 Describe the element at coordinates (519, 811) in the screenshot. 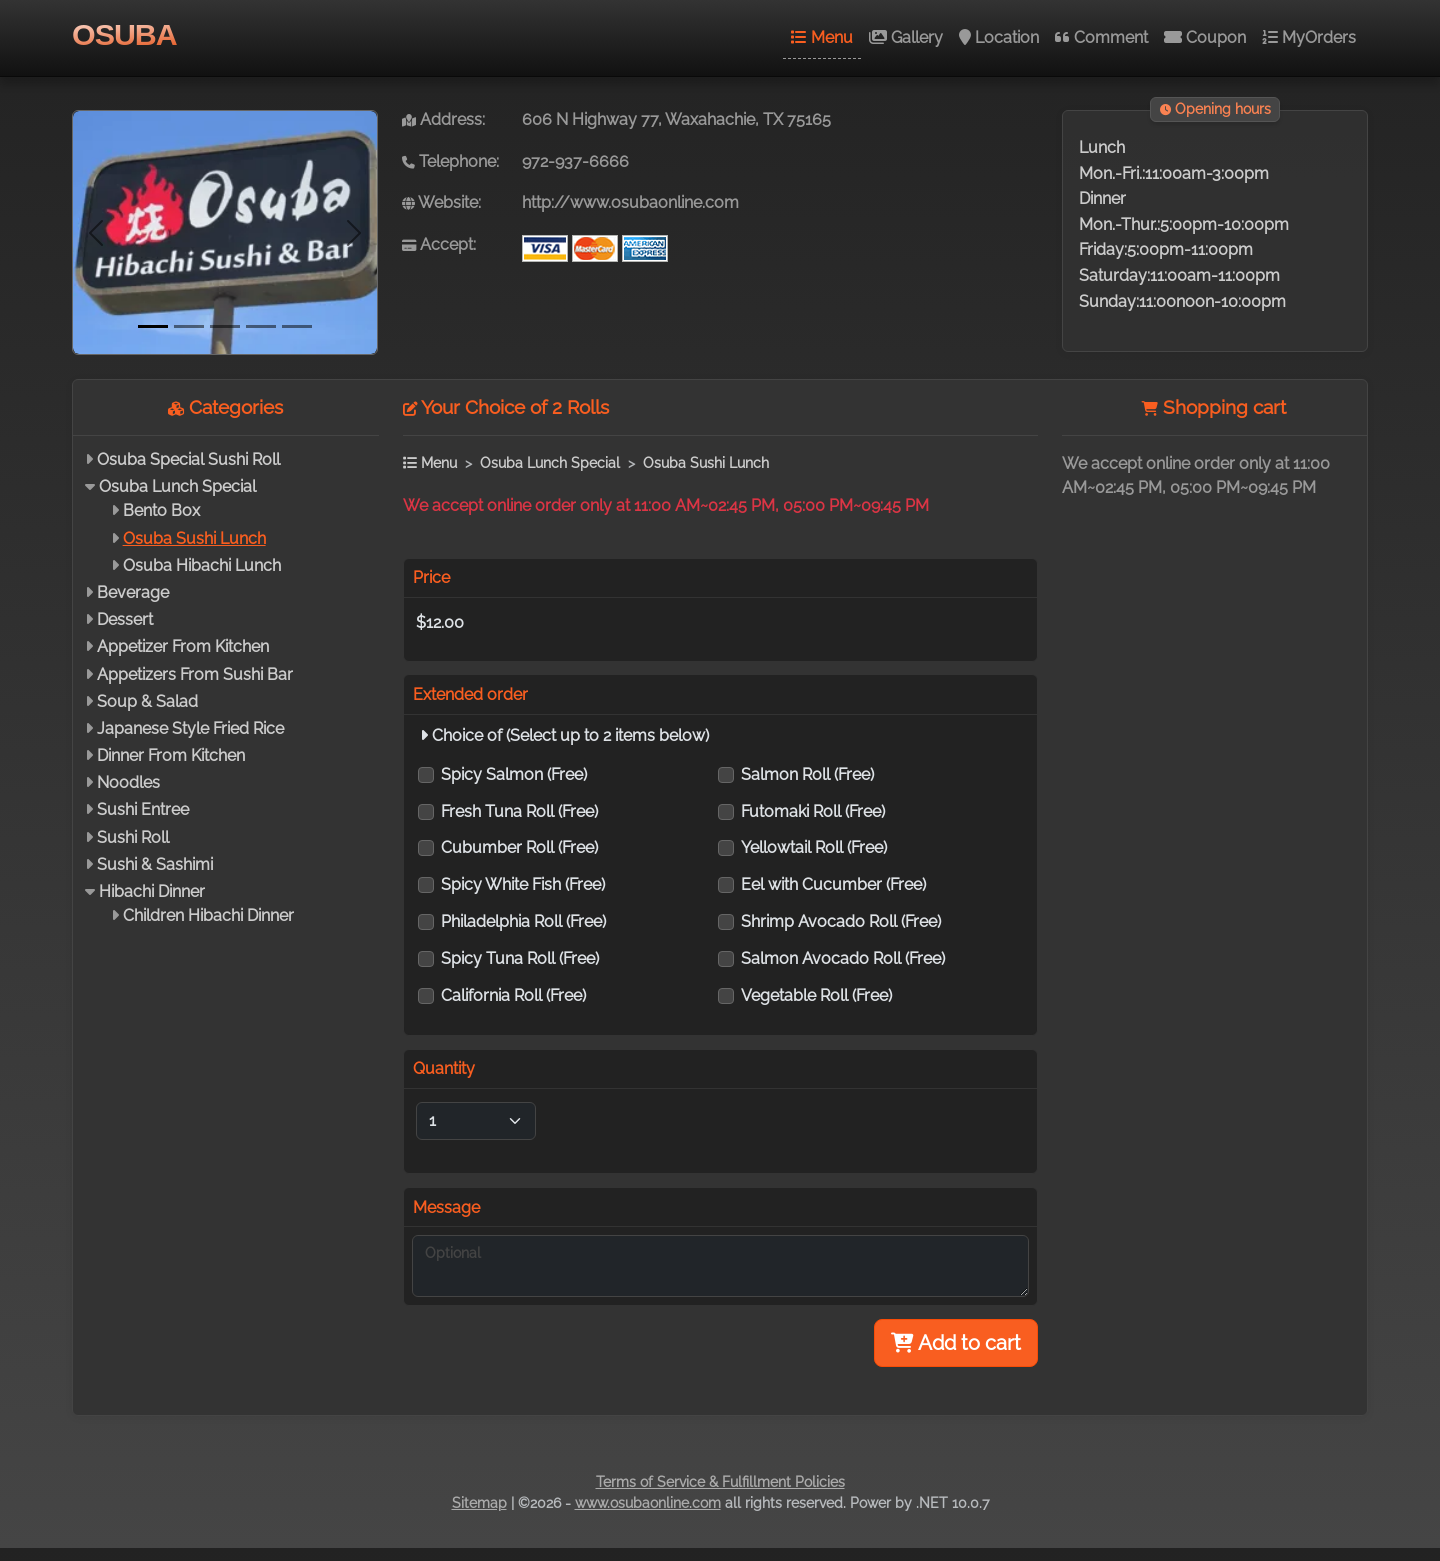

I see `Fresh Tuna Roll` at that location.